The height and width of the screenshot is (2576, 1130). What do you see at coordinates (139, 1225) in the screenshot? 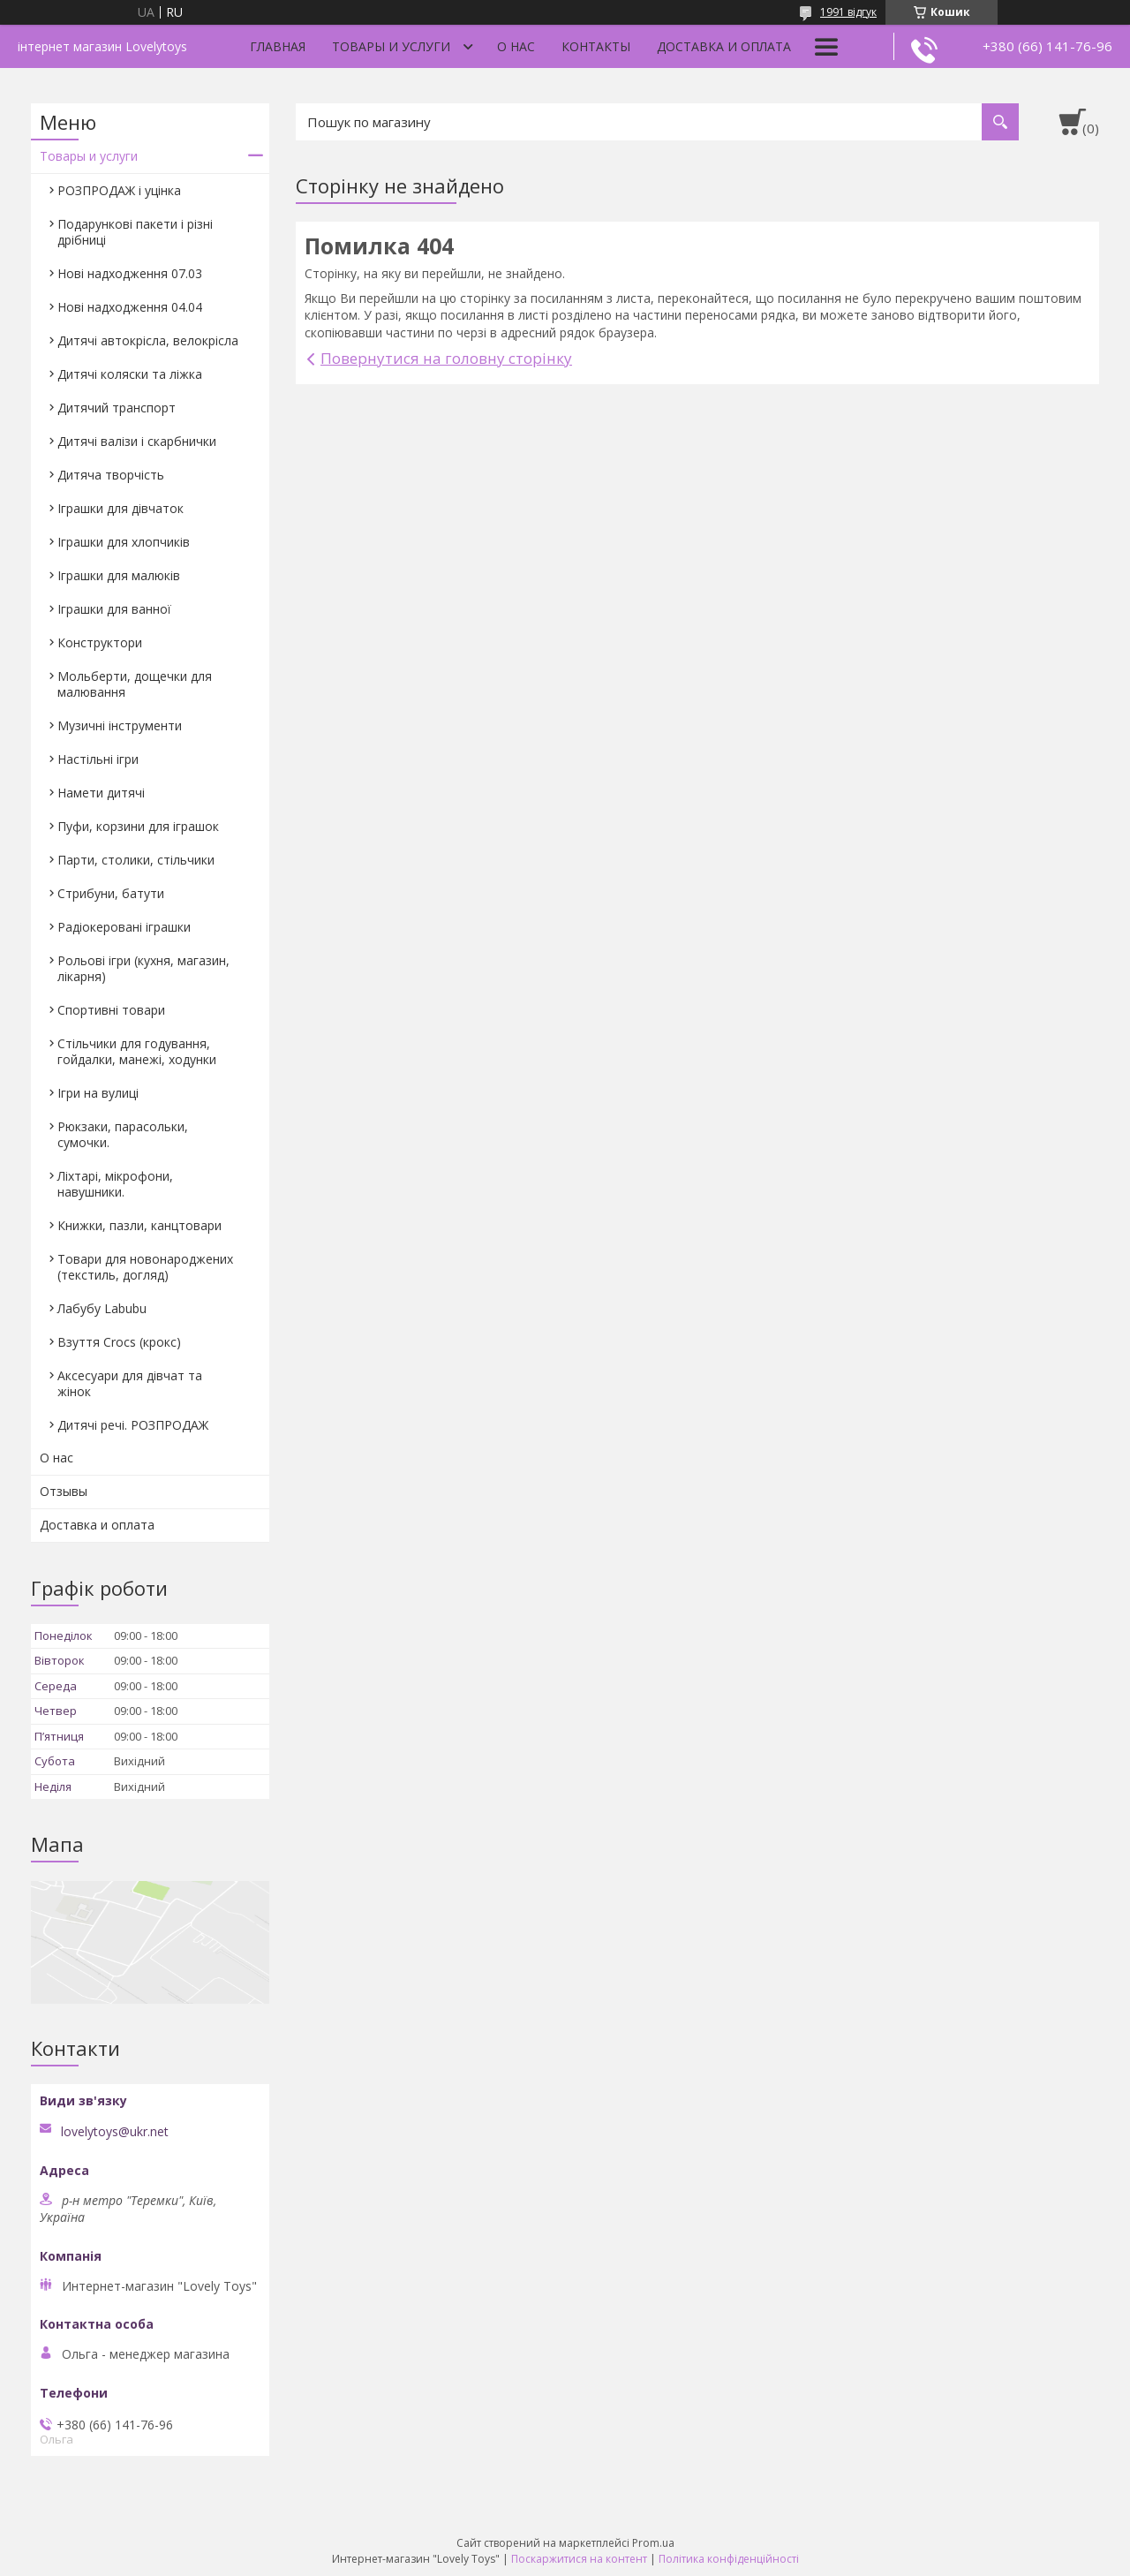
I see `Книжки, пазли, канцтовари` at bounding box center [139, 1225].